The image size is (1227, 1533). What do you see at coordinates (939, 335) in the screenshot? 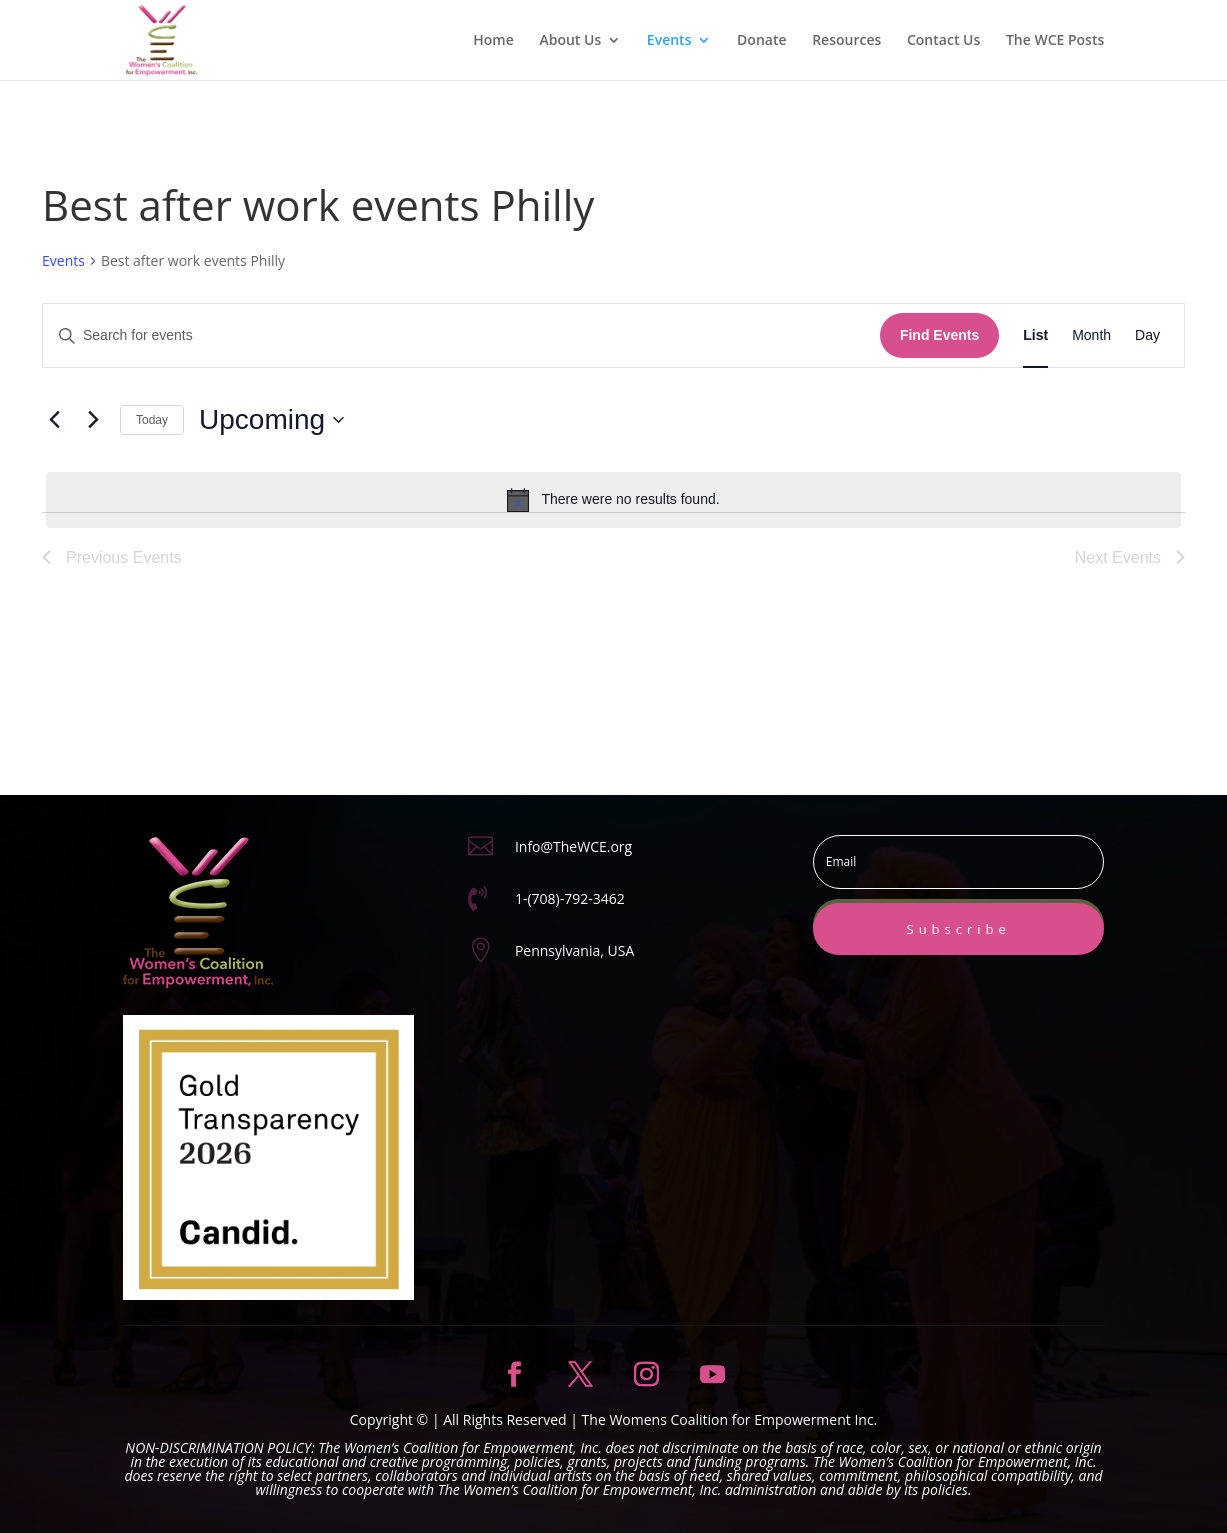
I see `Find Events` at bounding box center [939, 335].